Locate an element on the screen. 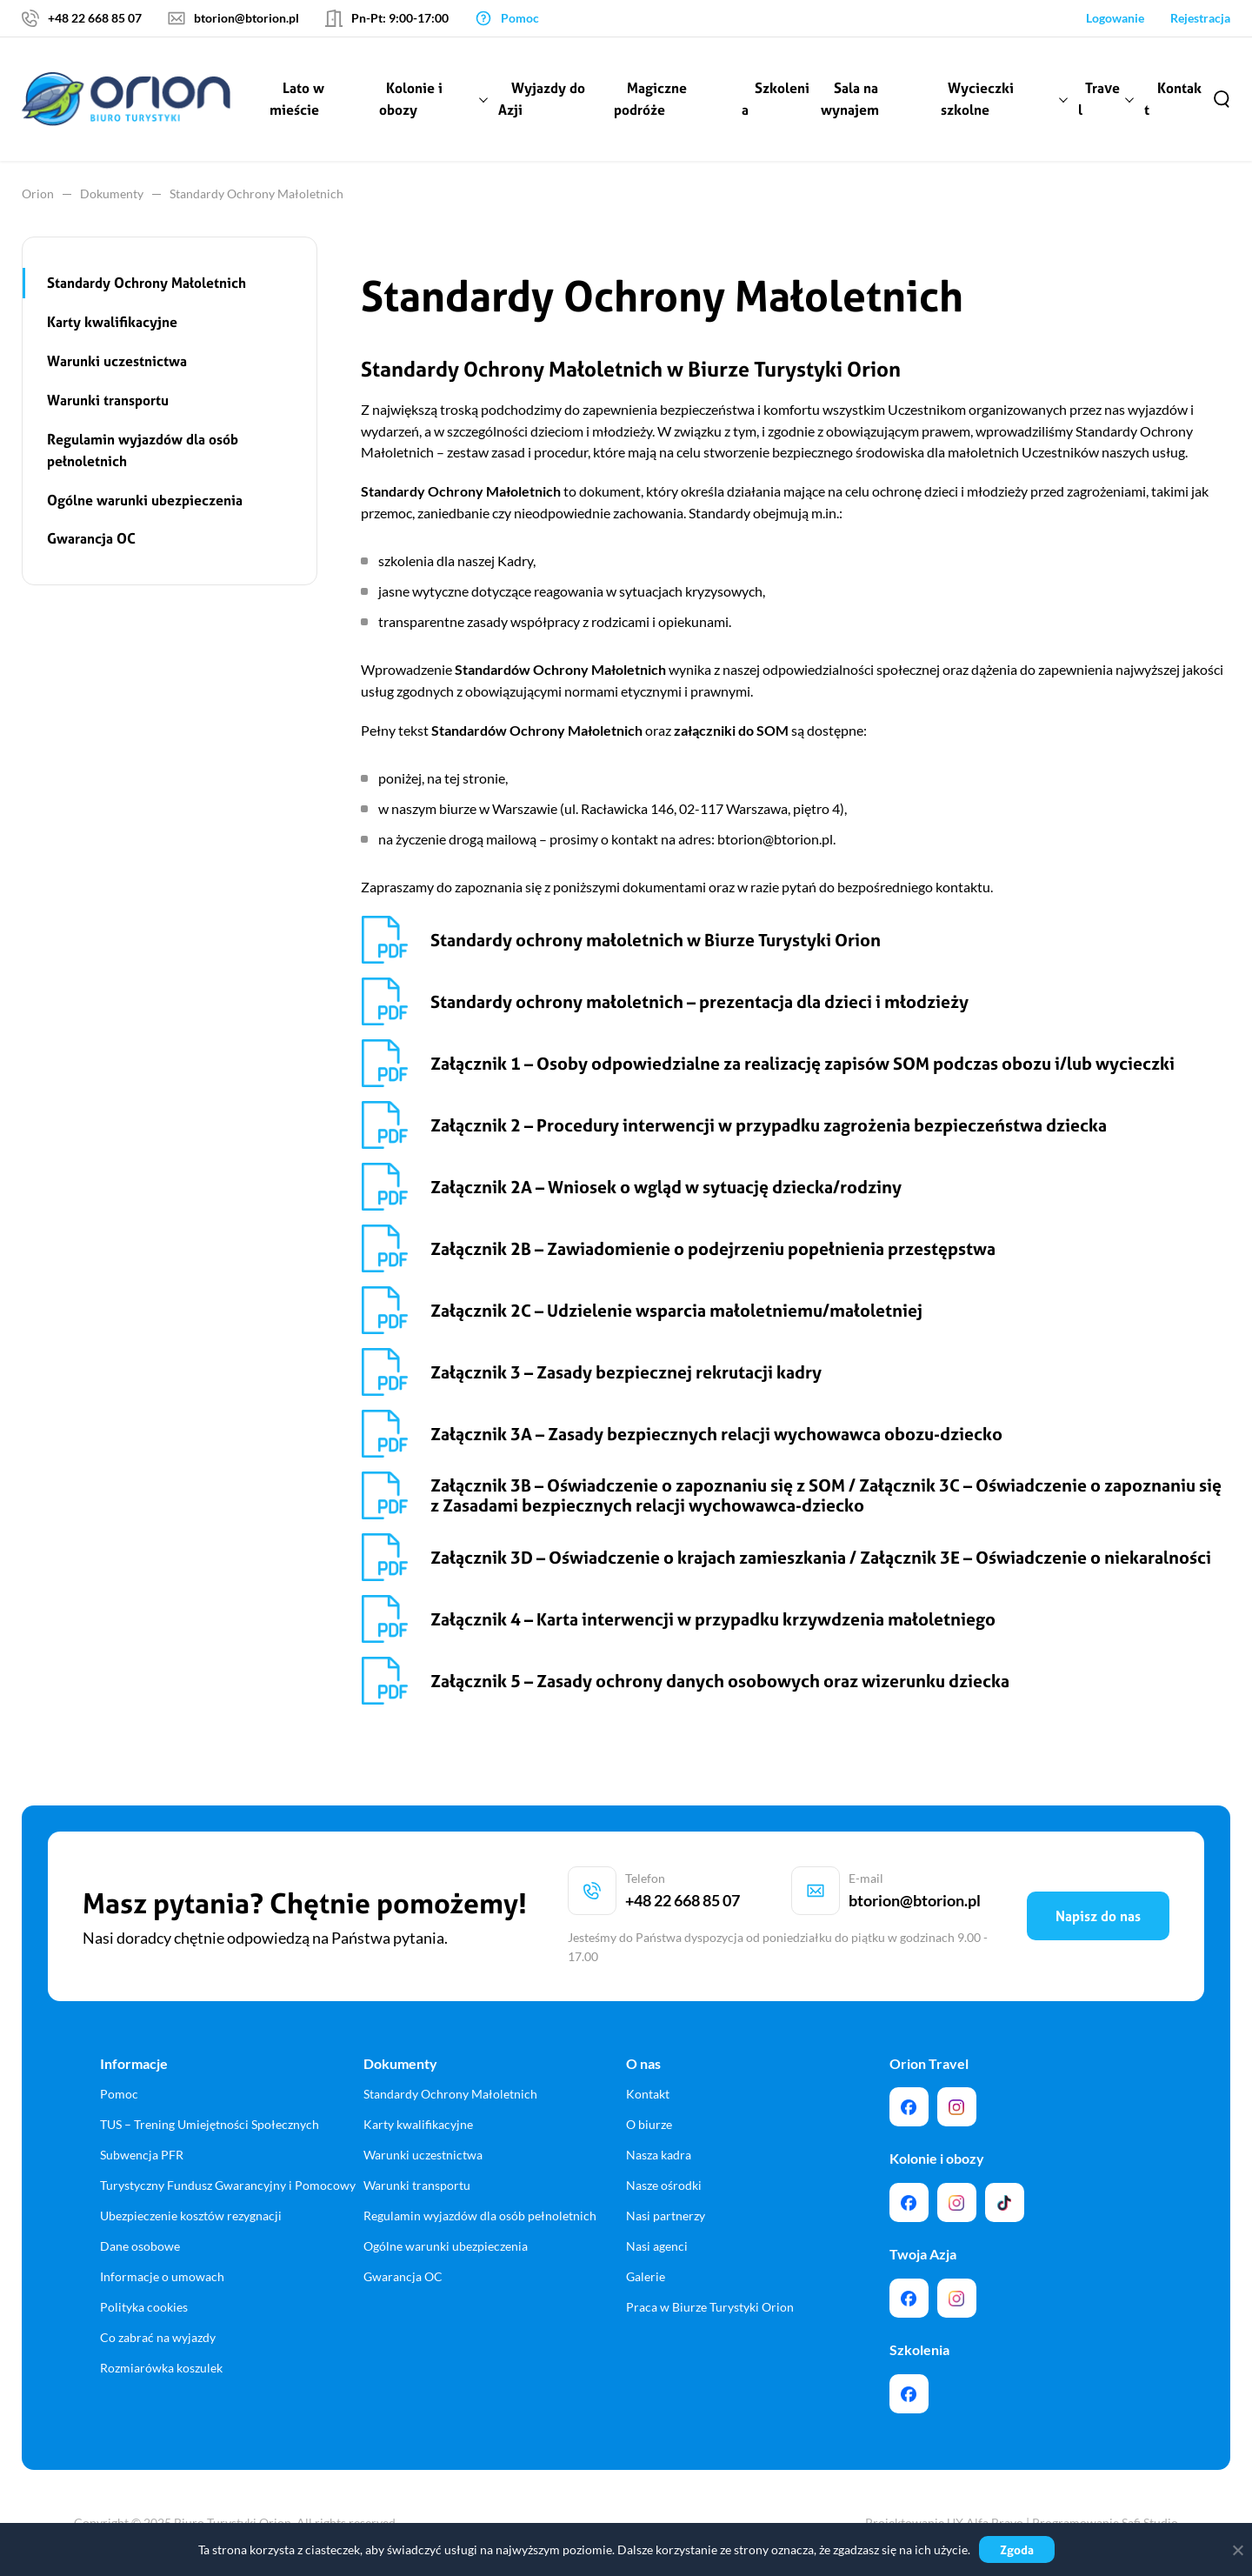  Załącznik 4 – Karta interwencji w przypadku krzywdzenia małoletniego is located at coordinates (713, 1619).